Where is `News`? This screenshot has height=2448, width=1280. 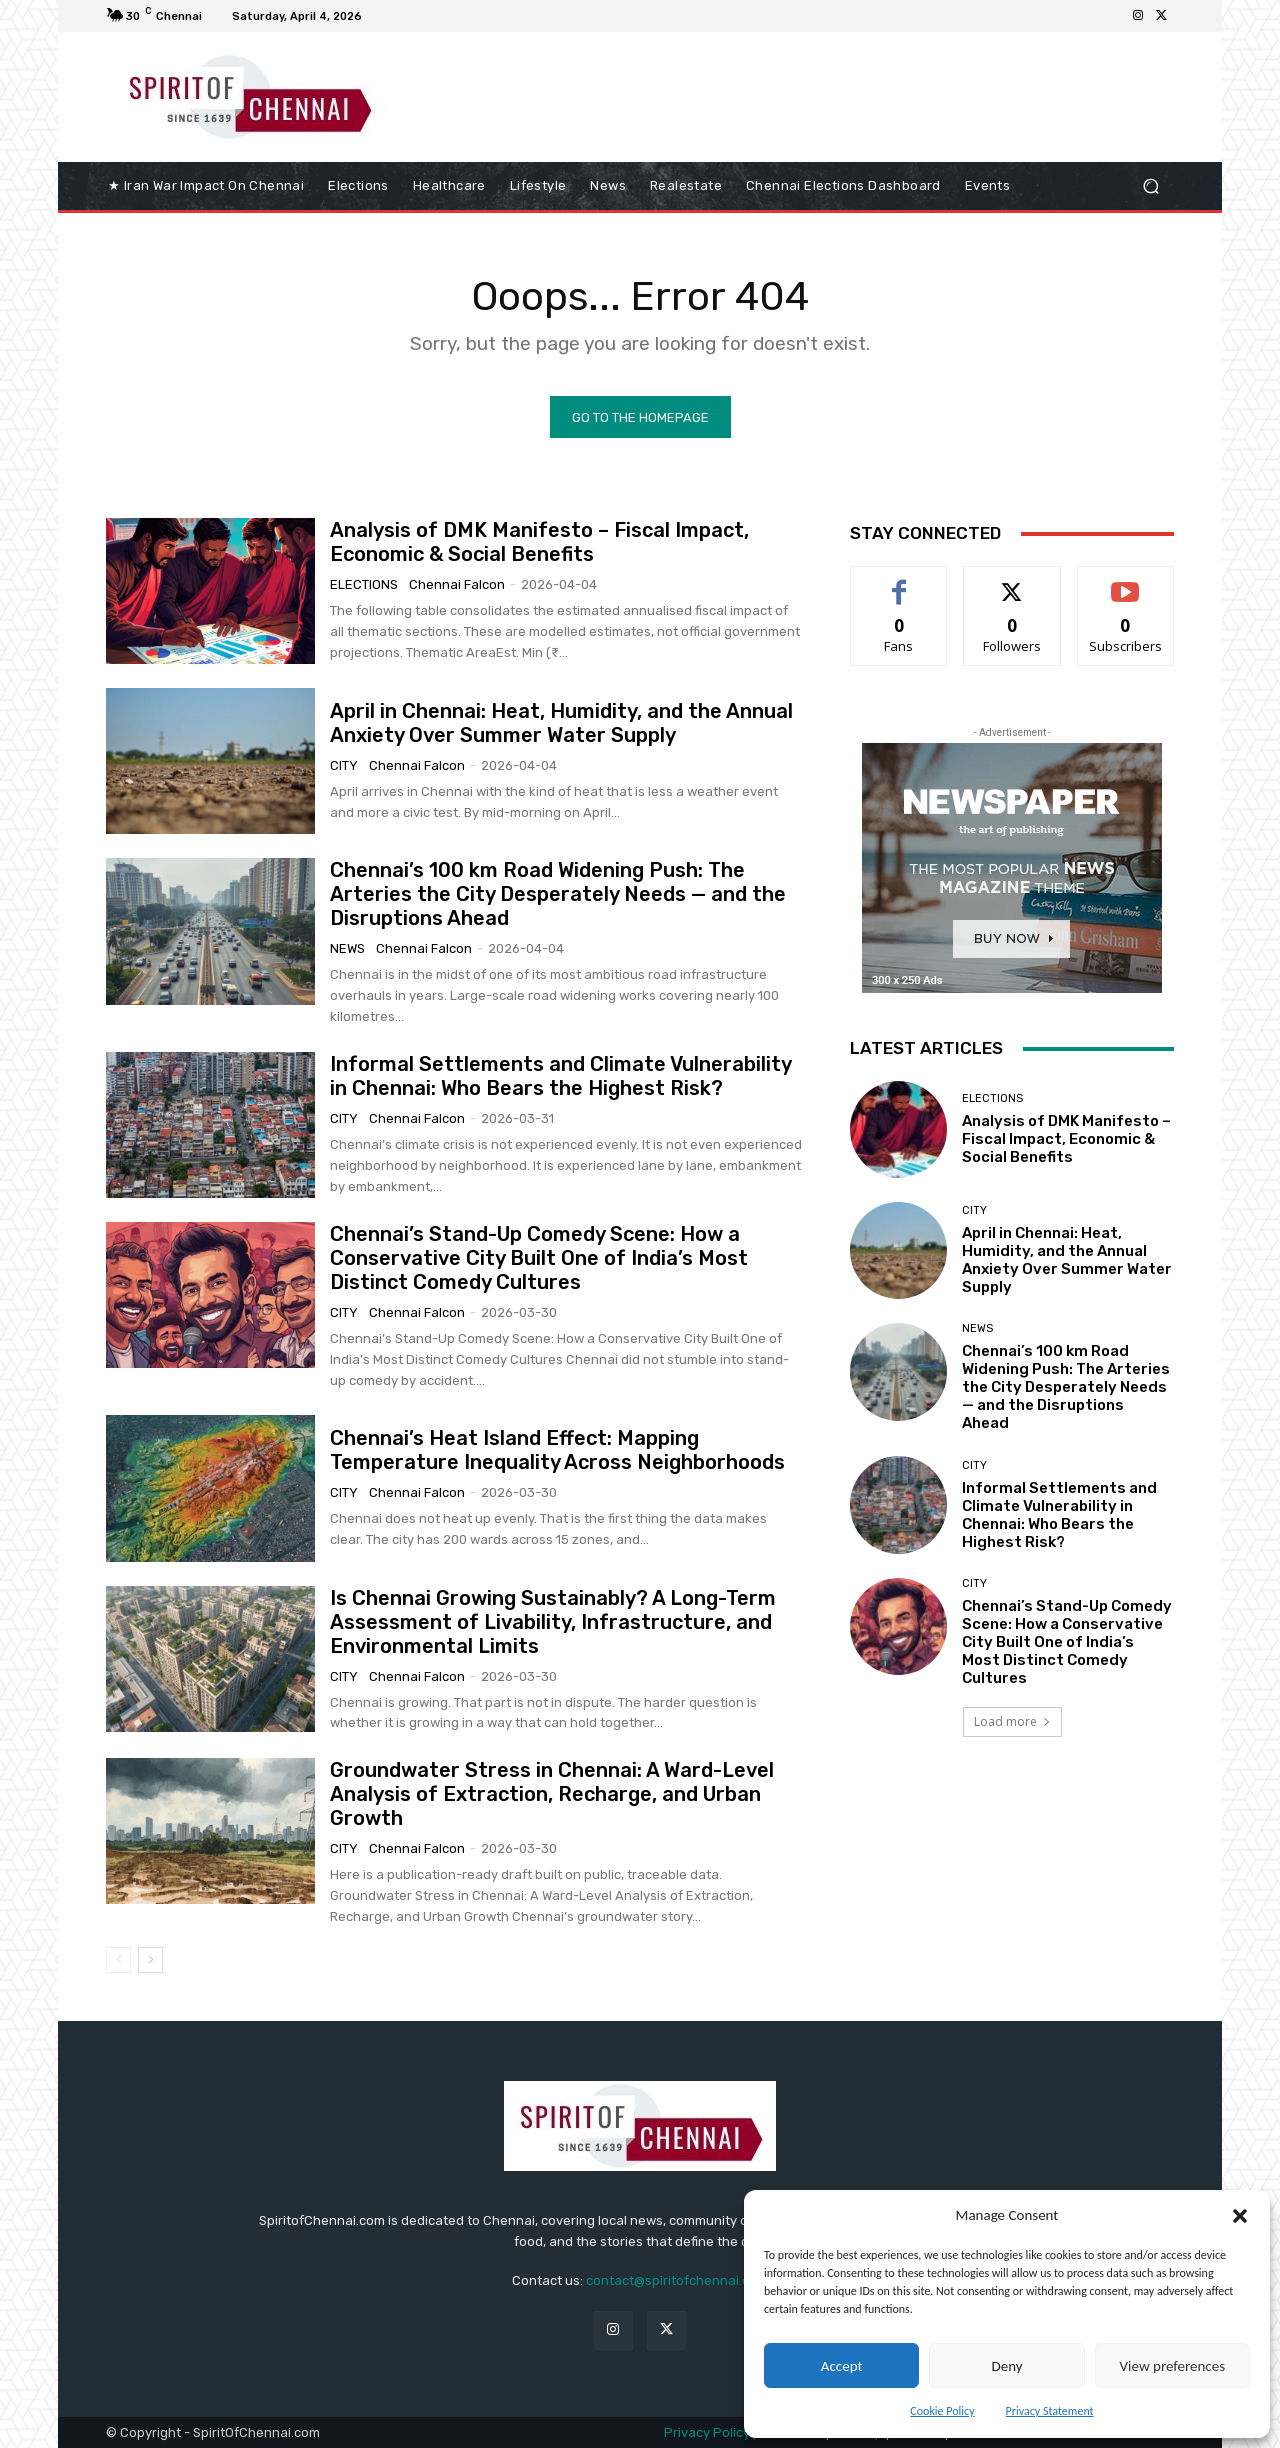 News is located at coordinates (347, 948).